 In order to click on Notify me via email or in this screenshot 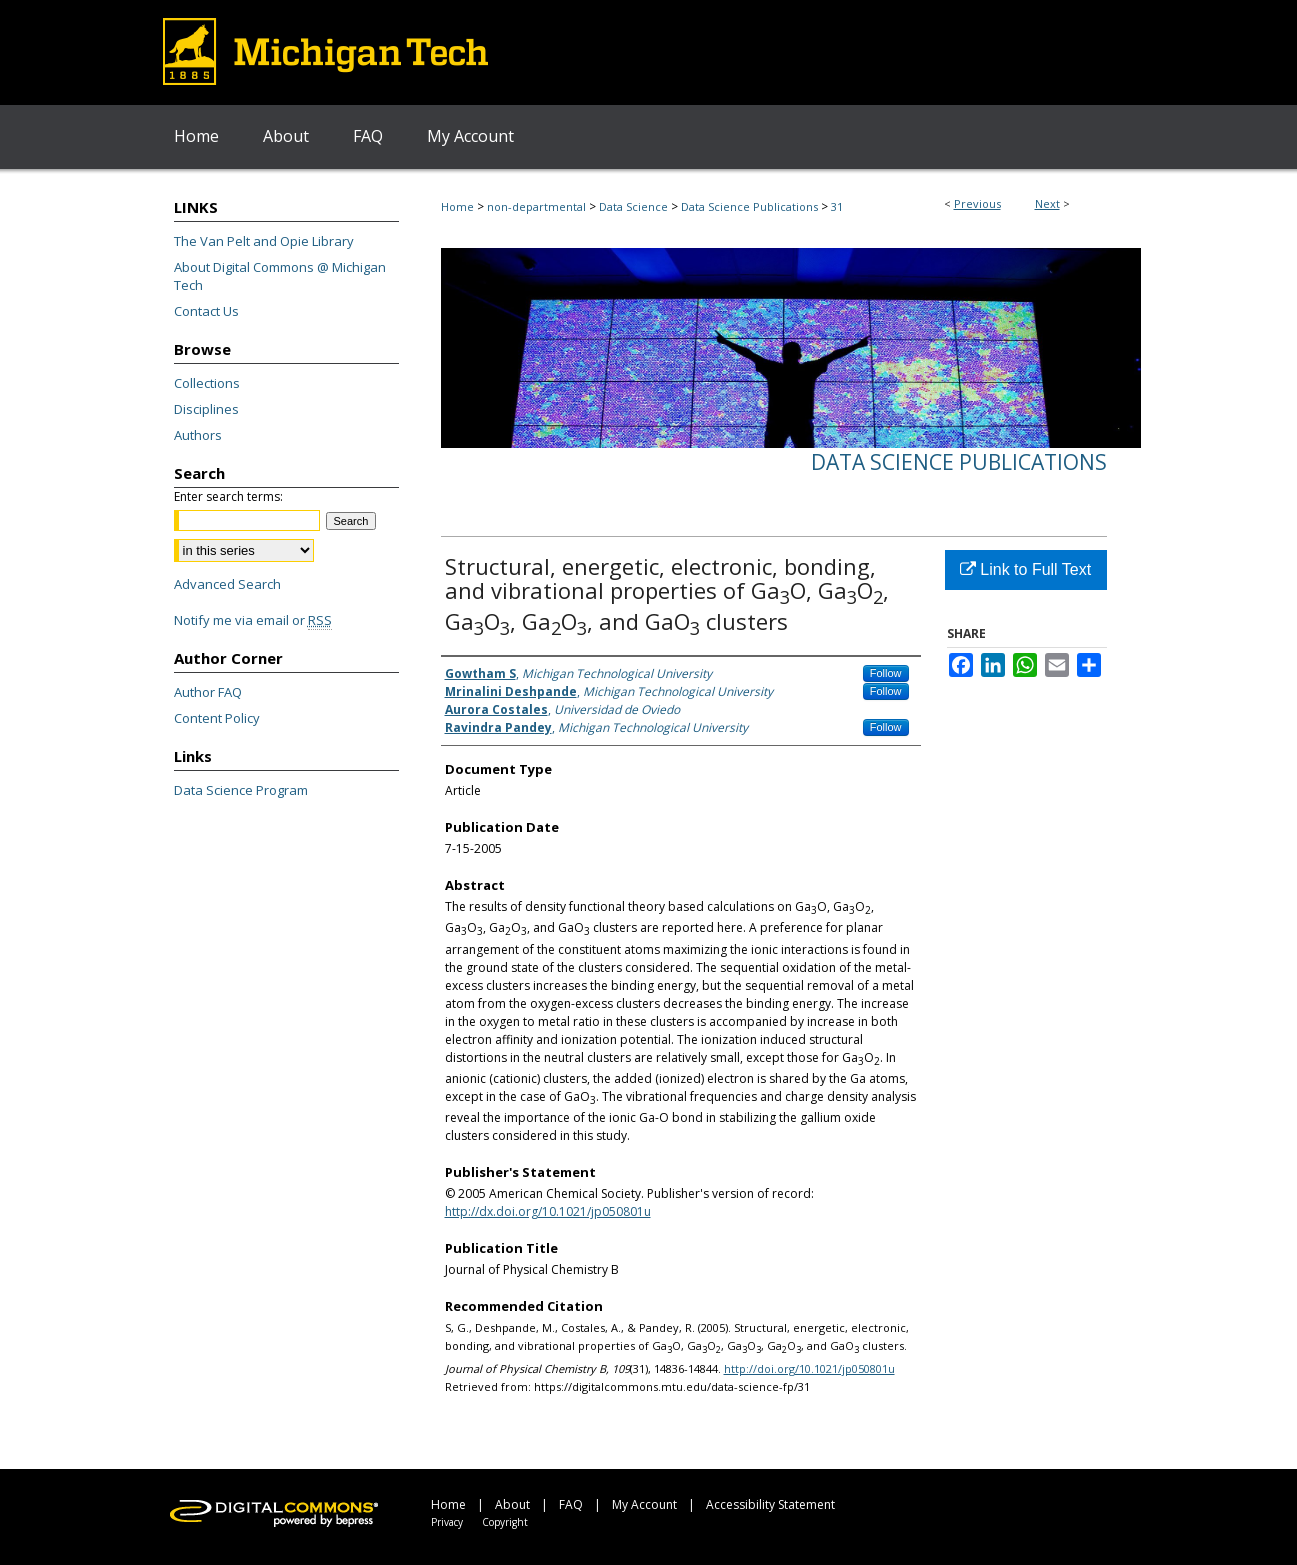, I will do `click(253, 620)`.